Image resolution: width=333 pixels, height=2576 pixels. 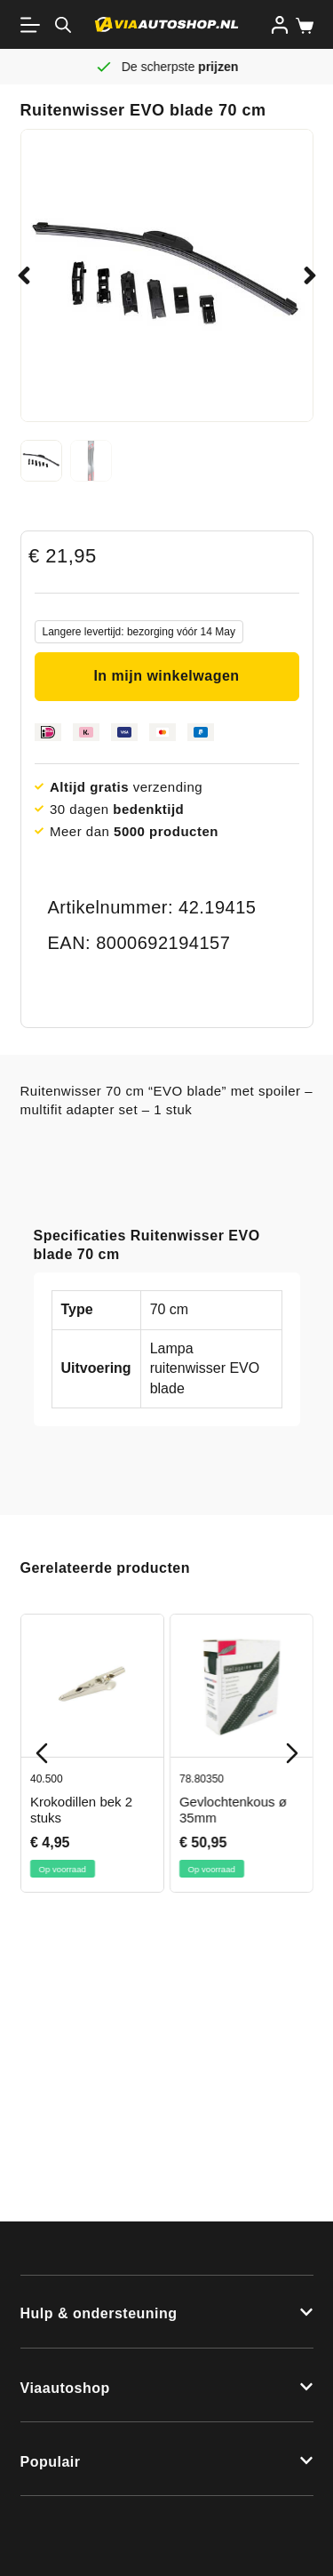 I want to click on [Next slide], so click(x=292, y=1753).